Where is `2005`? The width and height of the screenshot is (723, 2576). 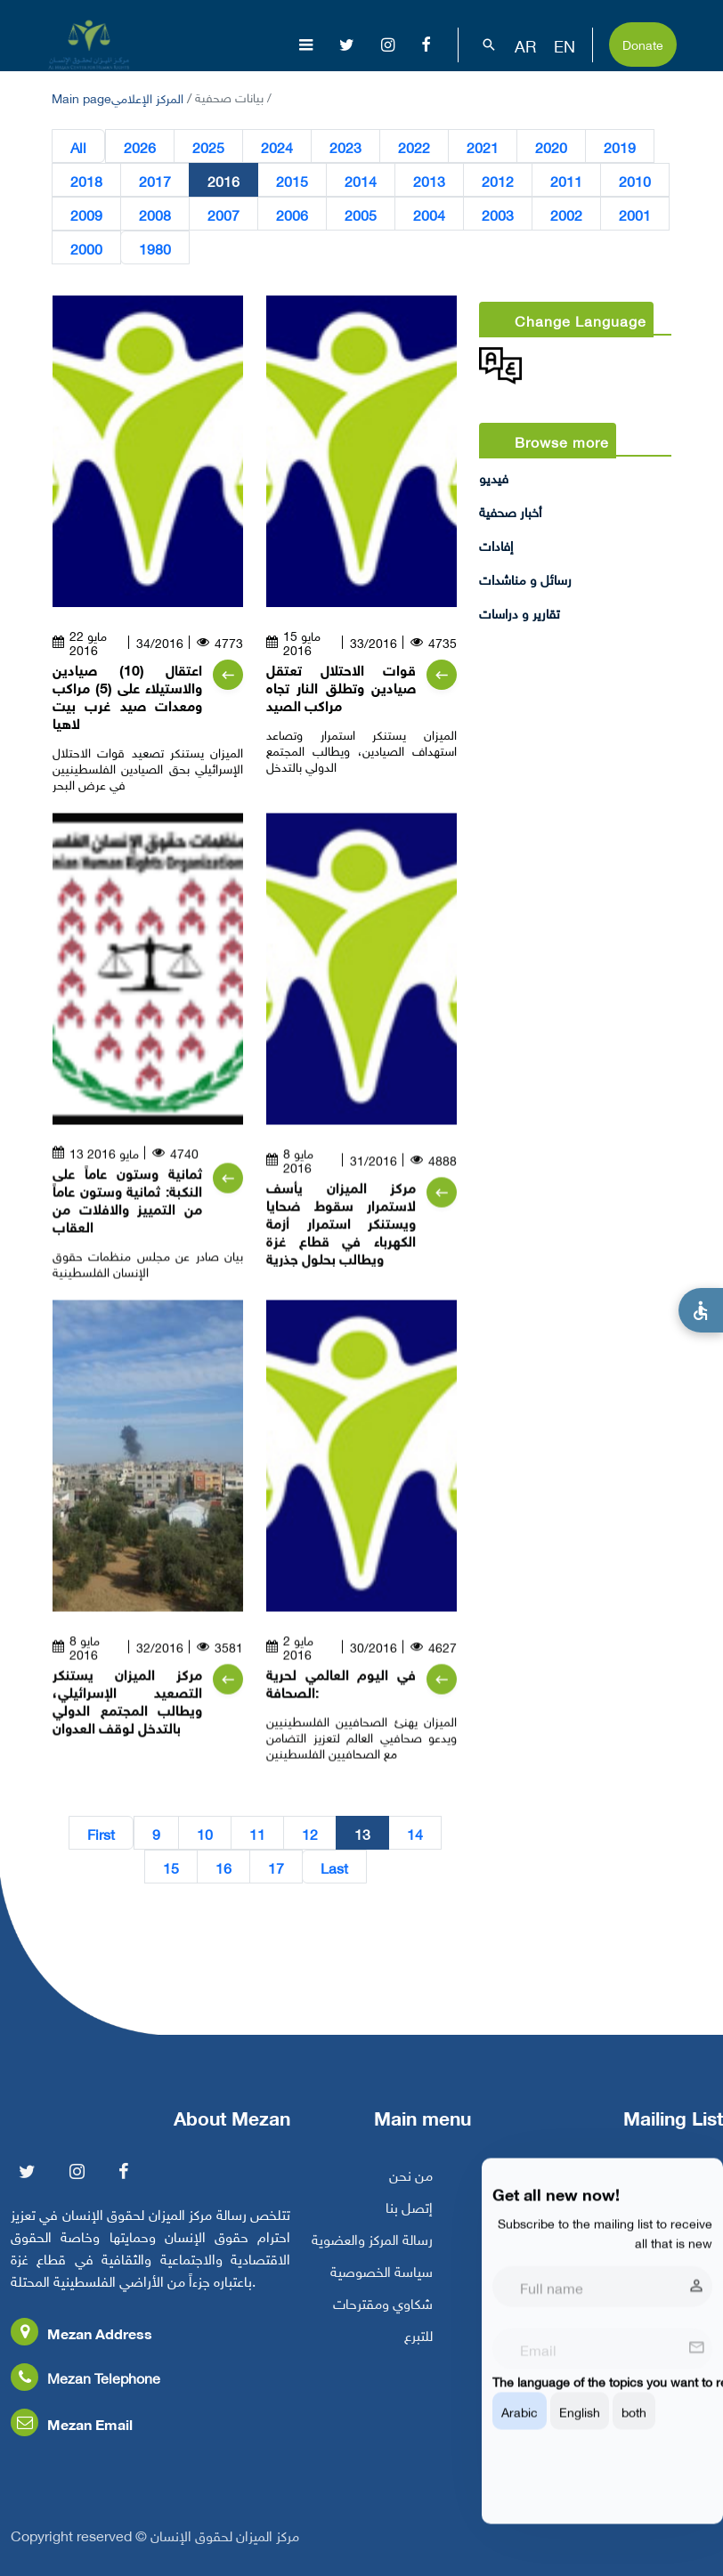 2005 is located at coordinates (361, 213).